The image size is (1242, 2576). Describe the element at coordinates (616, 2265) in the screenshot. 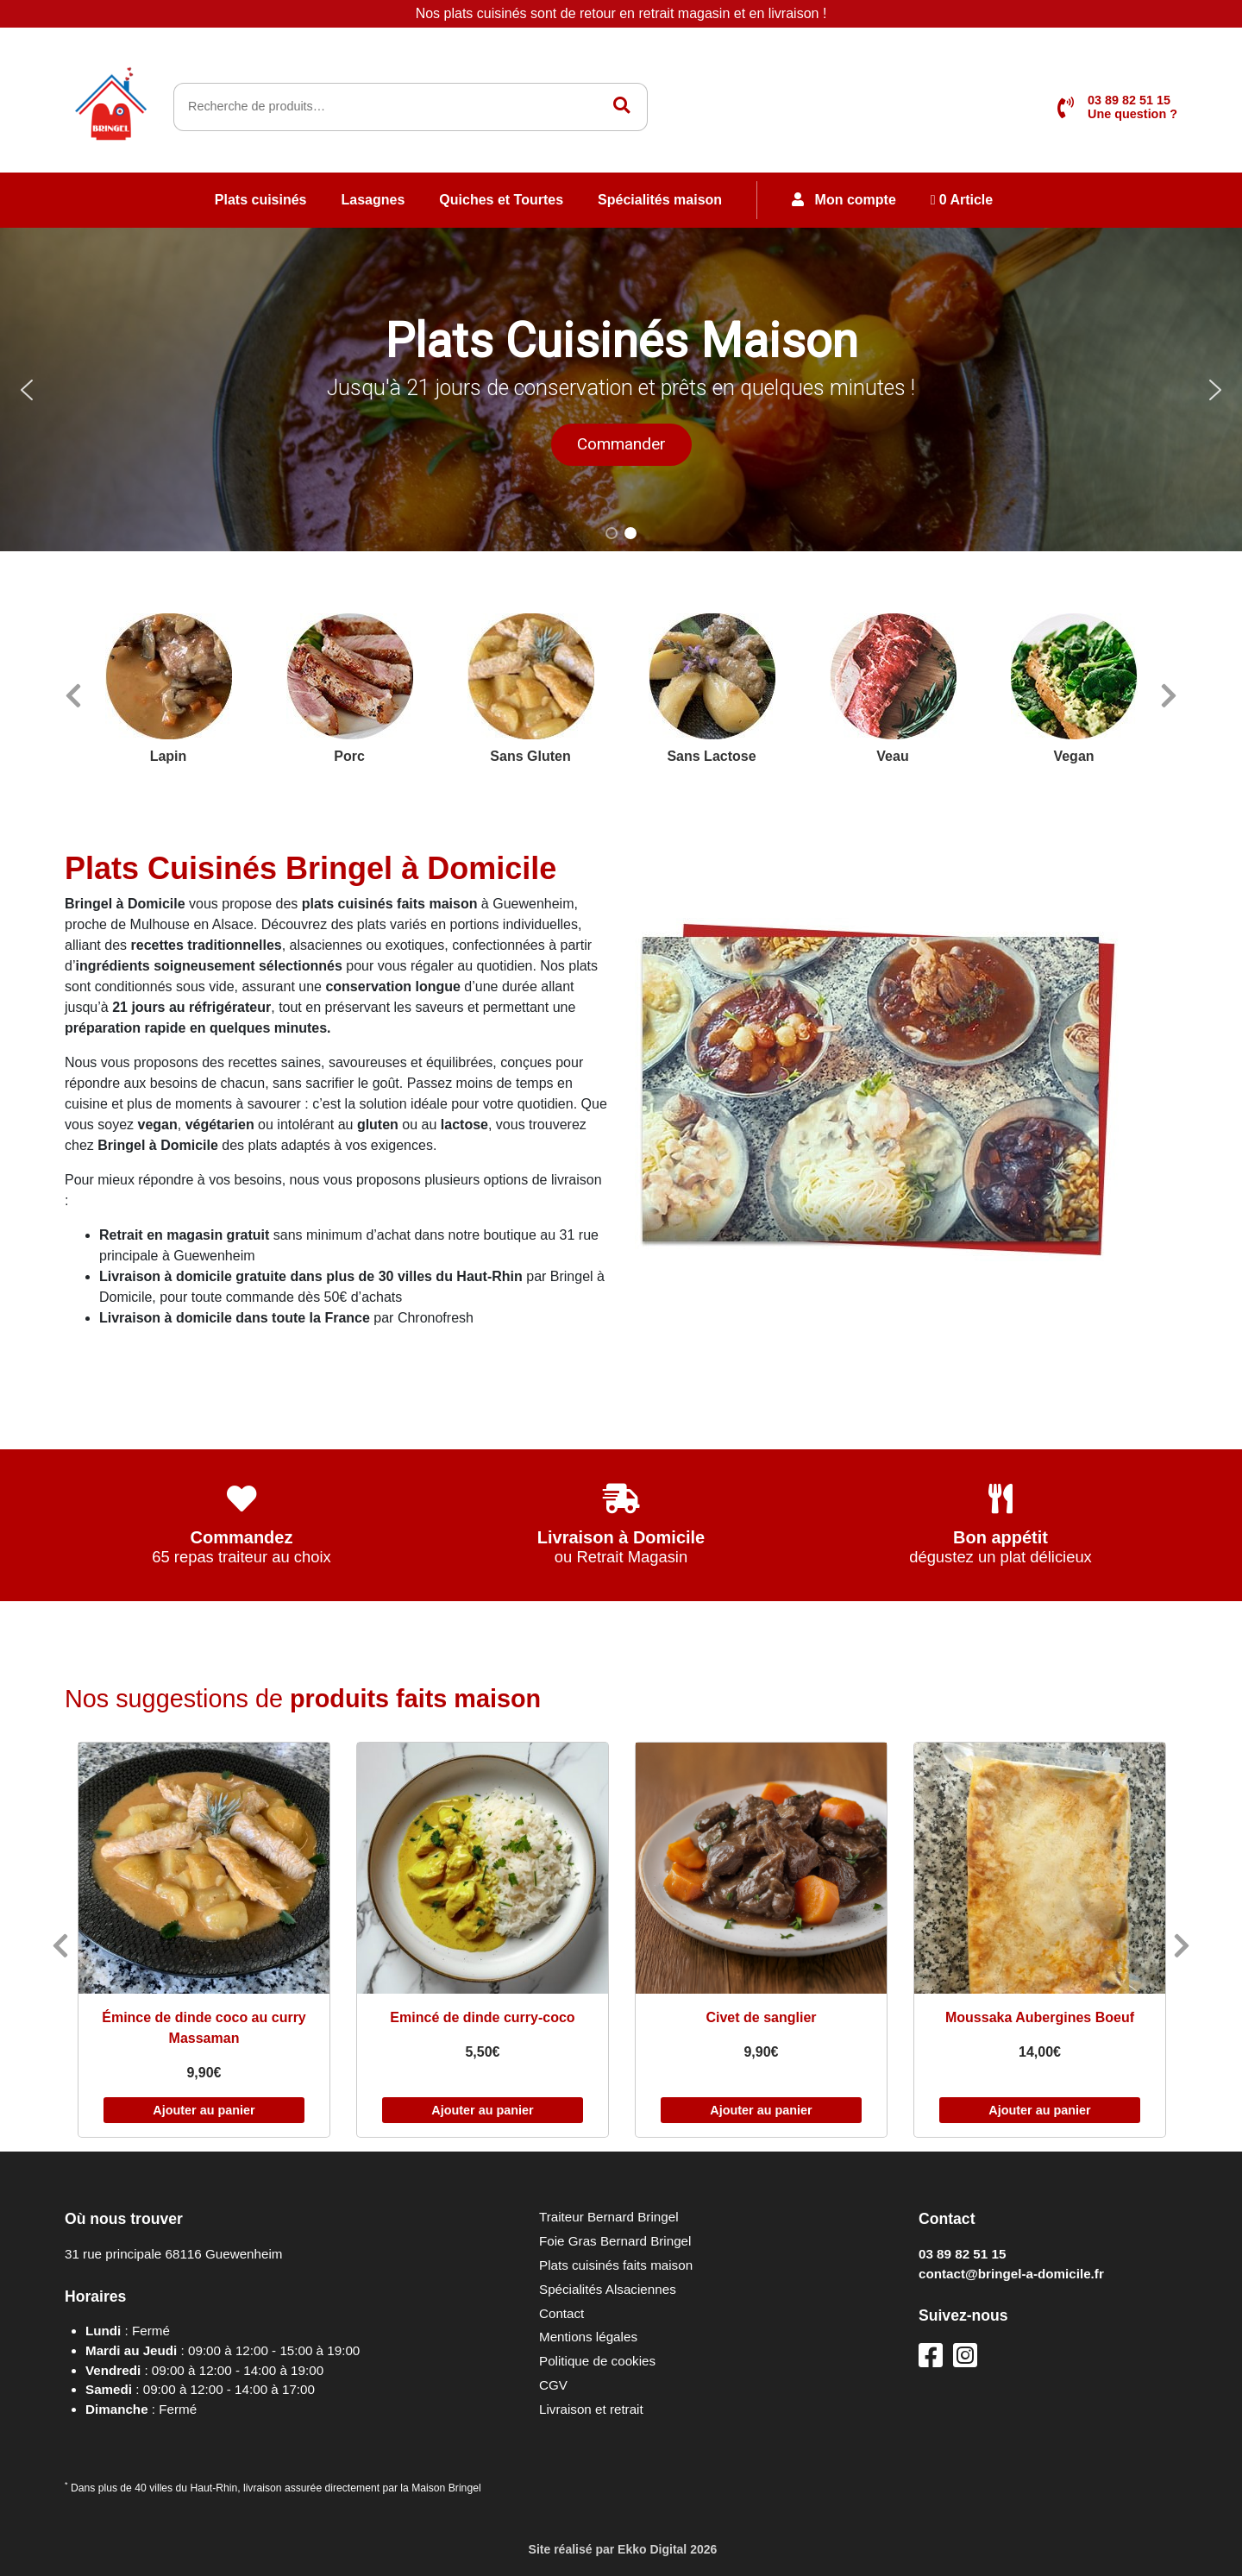

I see `Plats cuisinés faits maison` at that location.